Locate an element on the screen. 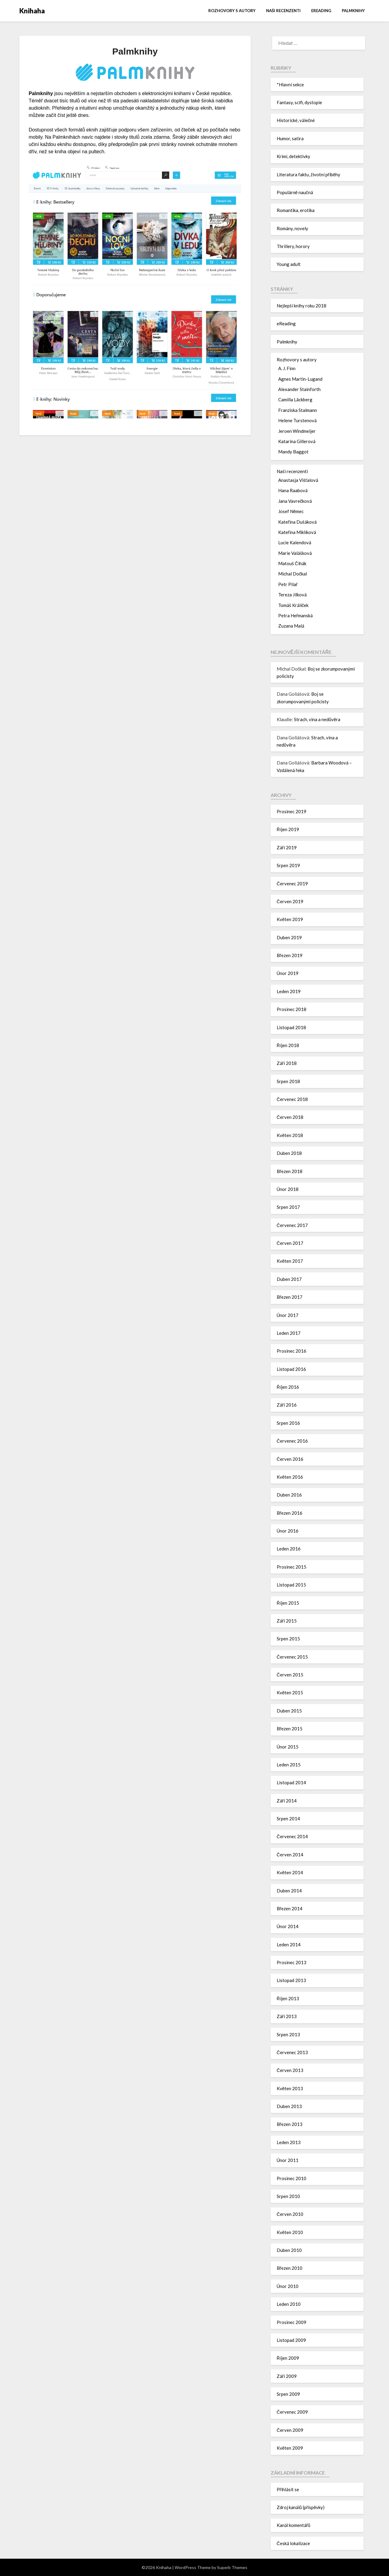 The width and height of the screenshot is (389, 2576). Duben 2014 is located at coordinates (289, 1890).